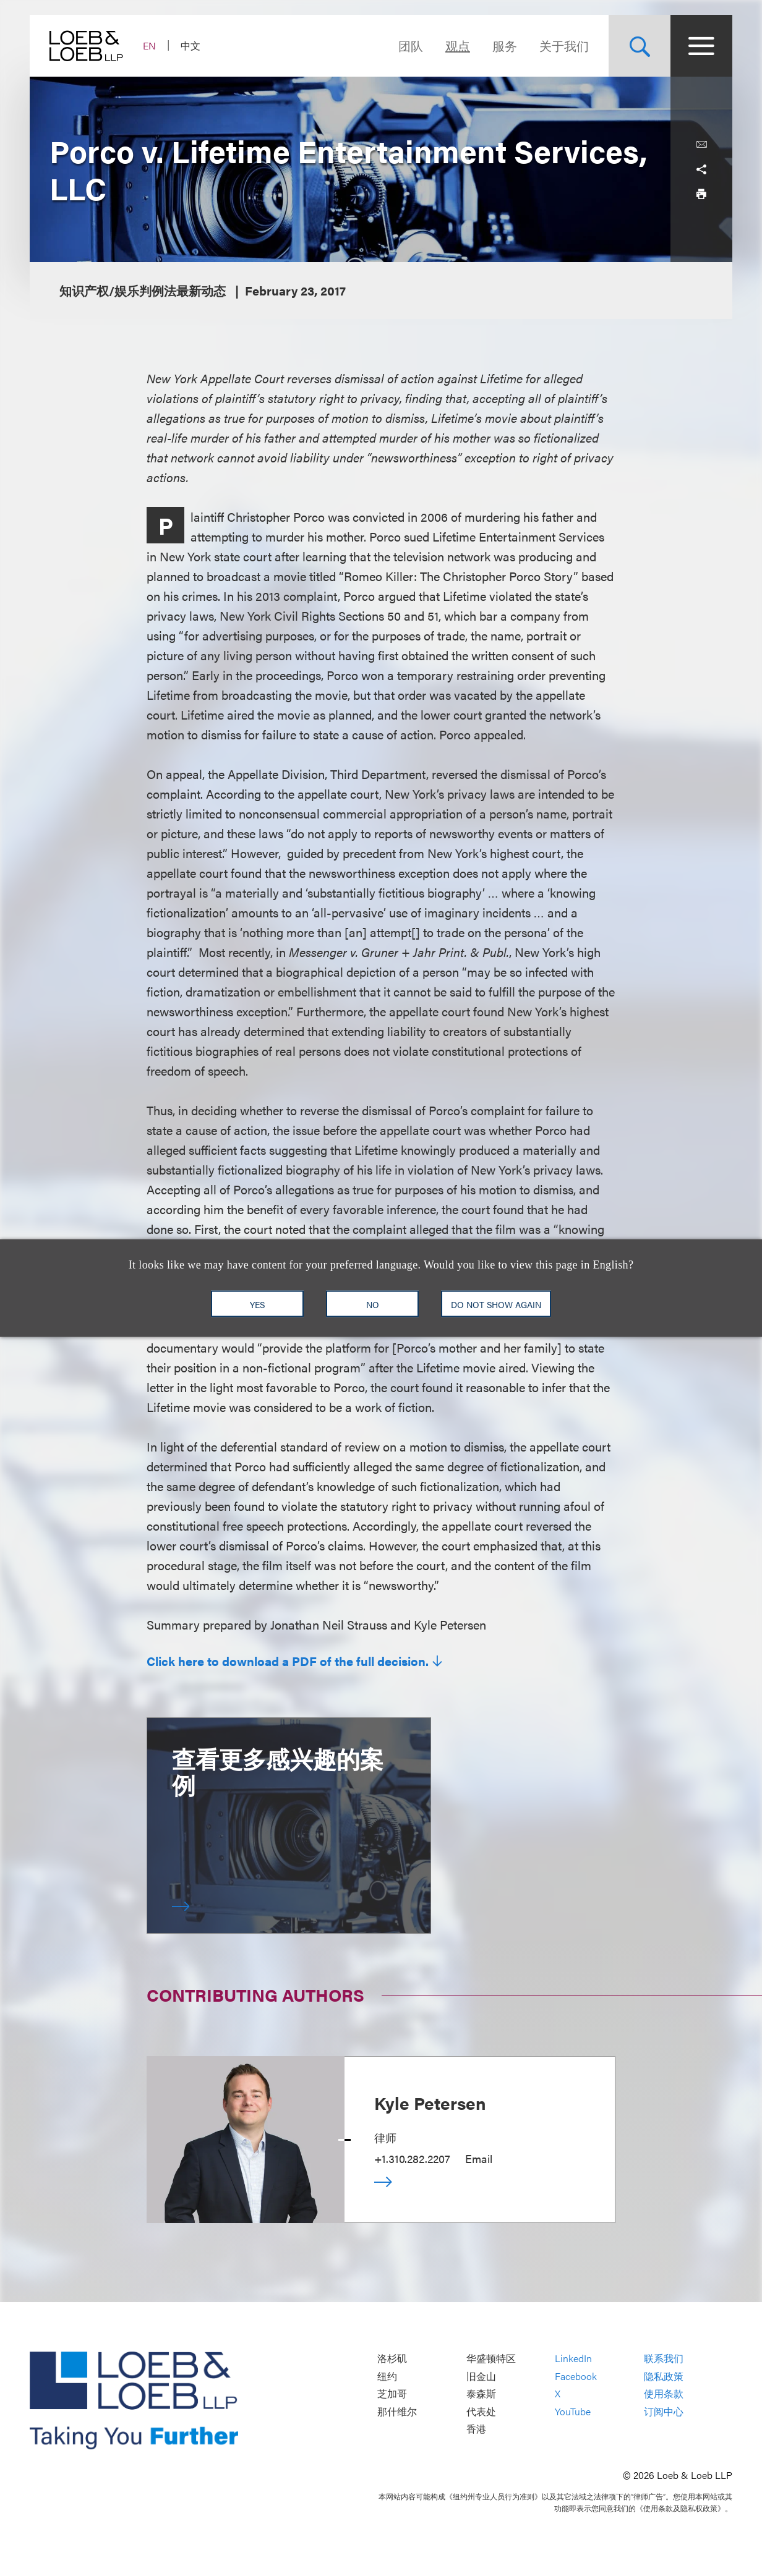 The image size is (762, 2576). What do you see at coordinates (663, 2411) in the screenshot?
I see `订阅中心` at bounding box center [663, 2411].